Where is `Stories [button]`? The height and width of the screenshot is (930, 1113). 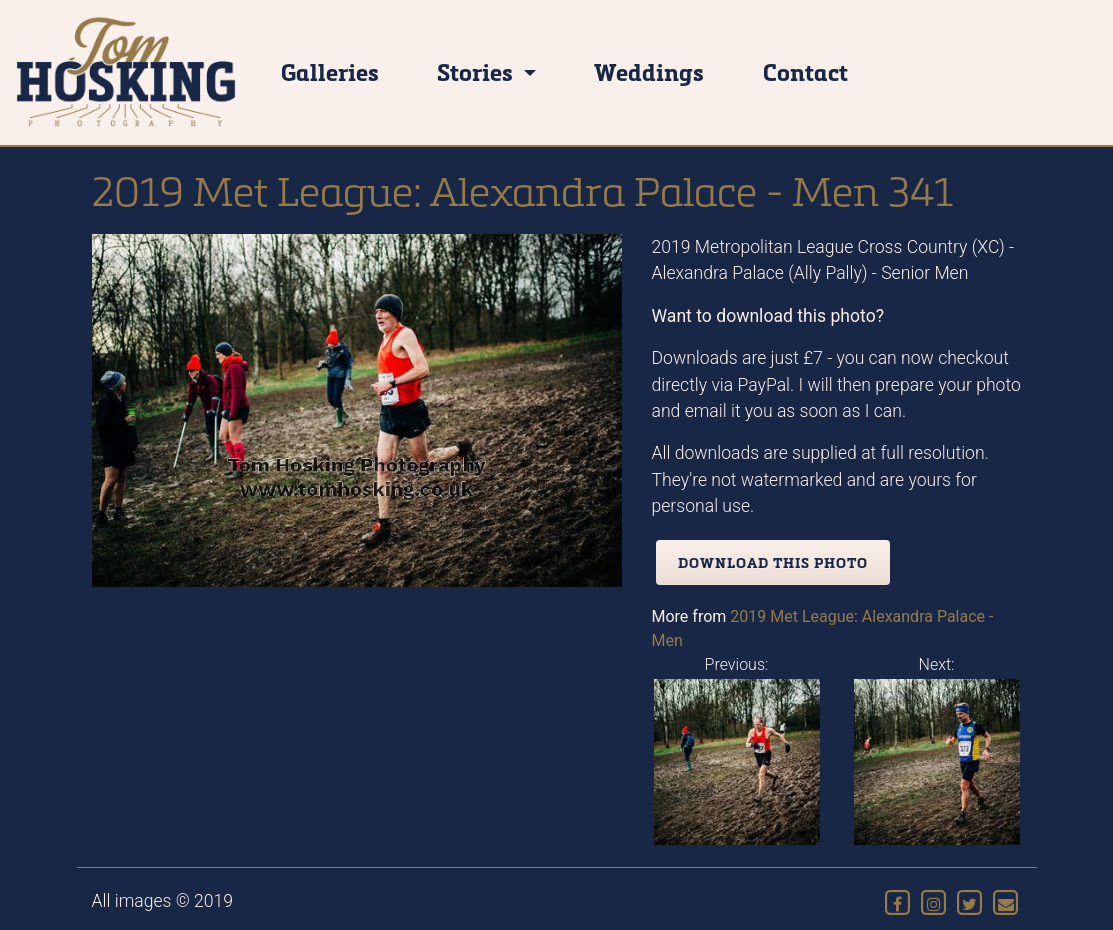 Stories [button] is located at coordinates (477, 71).